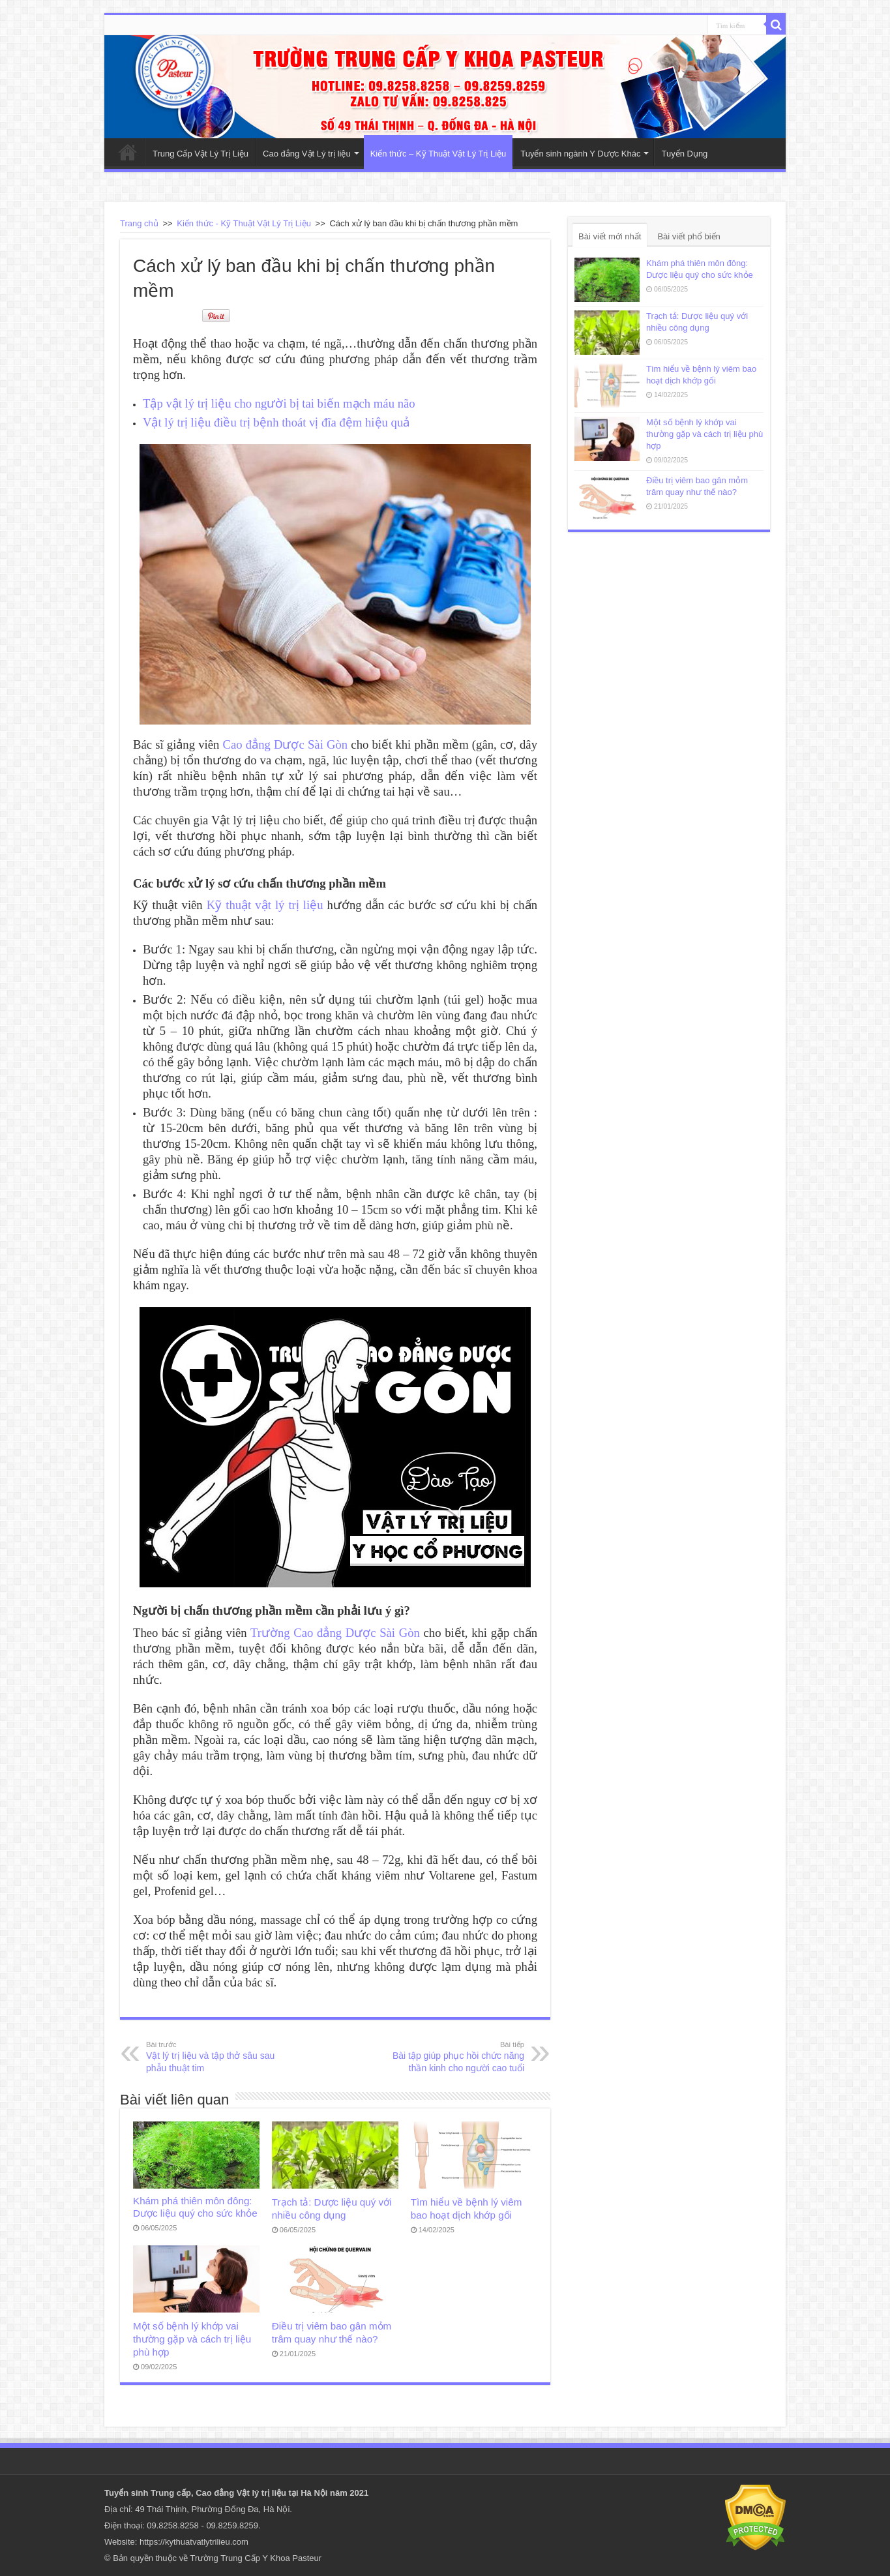  What do you see at coordinates (285, 744) in the screenshot?
I see `Cao đẳng Dược Sài Gòn` at bounding box center [285, 744].